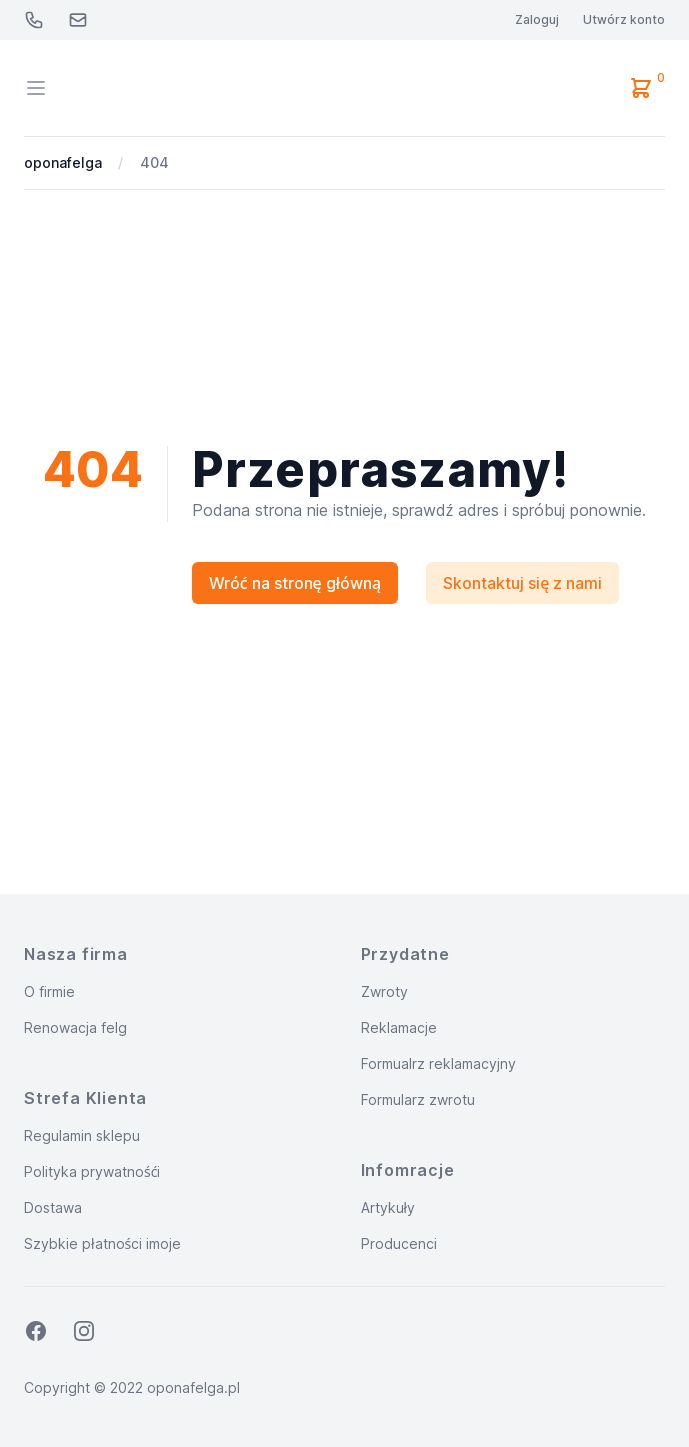 The image size is (689, 1447). I want to click on oponafelga, so click(63, 162).